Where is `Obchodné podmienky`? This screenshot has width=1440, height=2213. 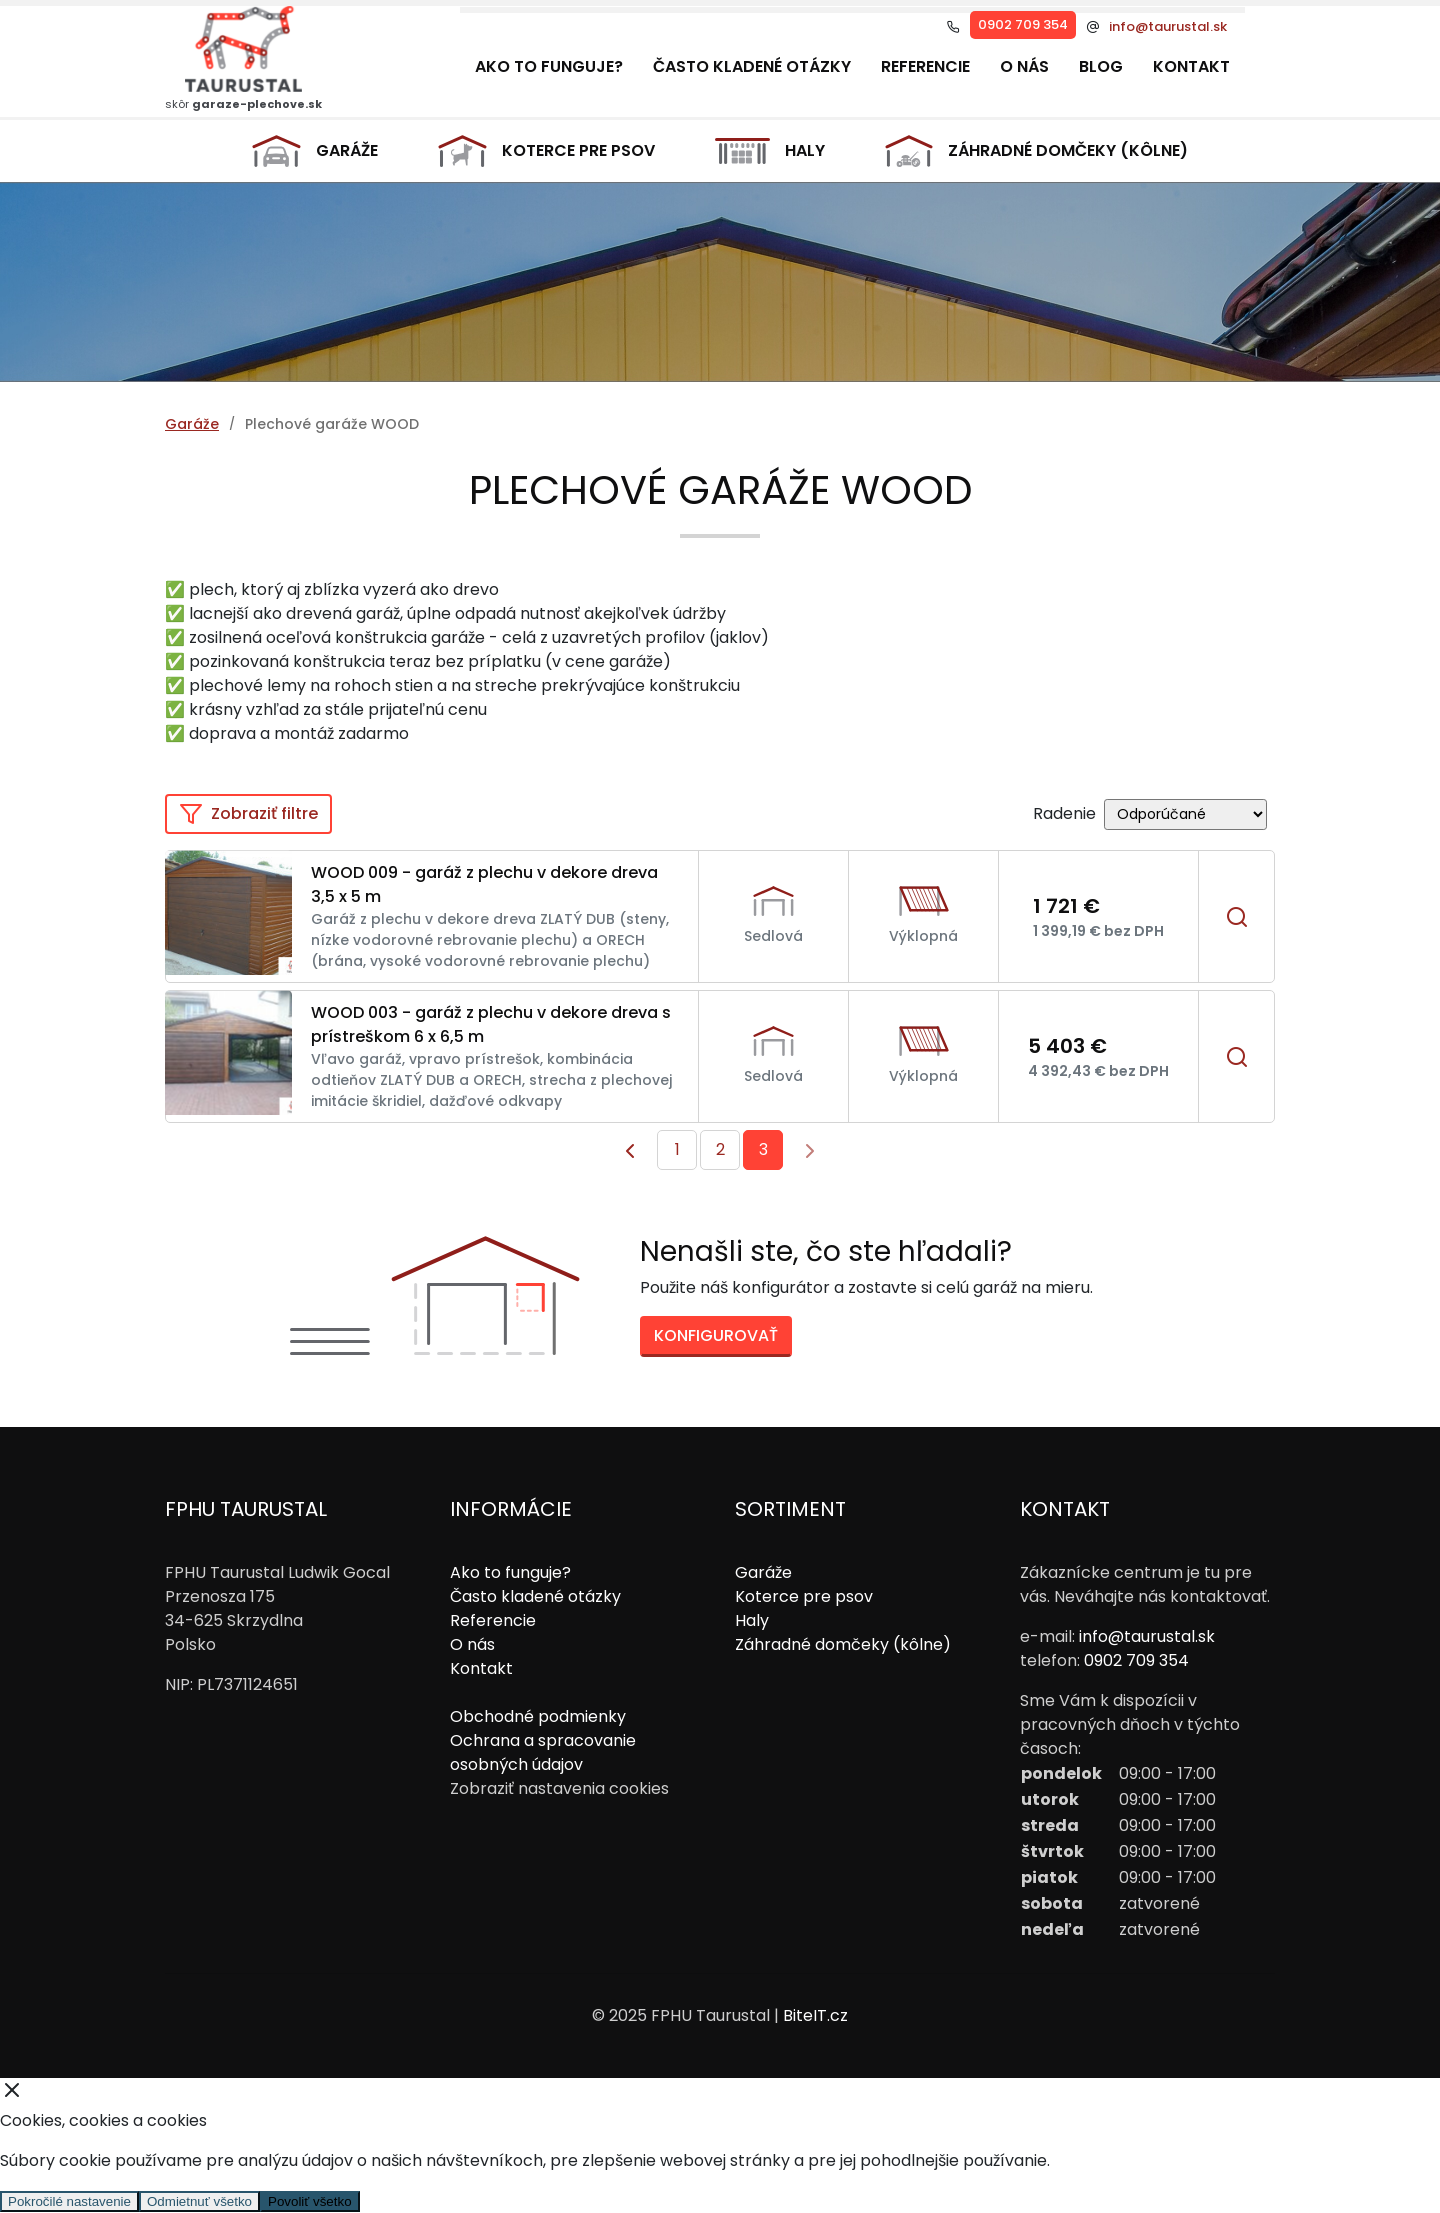 Obchodné podmienky is located at coordinates (538, 1716).